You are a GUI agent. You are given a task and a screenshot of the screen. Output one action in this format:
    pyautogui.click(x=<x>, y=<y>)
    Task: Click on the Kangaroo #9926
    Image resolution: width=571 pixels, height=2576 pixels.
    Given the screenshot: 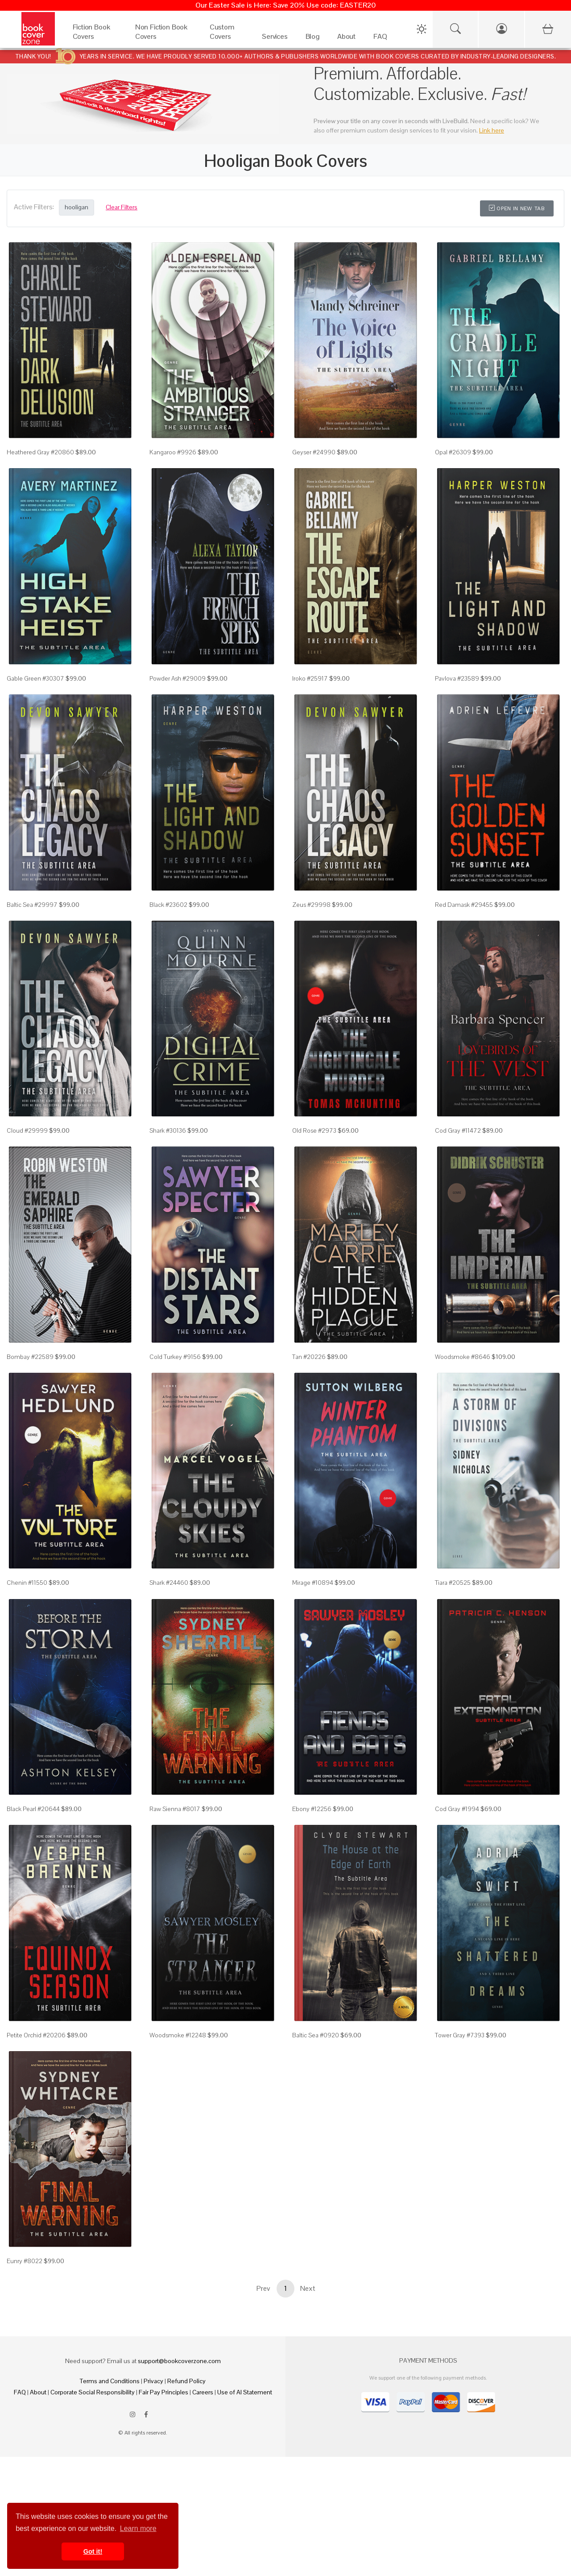 What is the action you would take?
    pyautogui.click(x=172, y=452)
    